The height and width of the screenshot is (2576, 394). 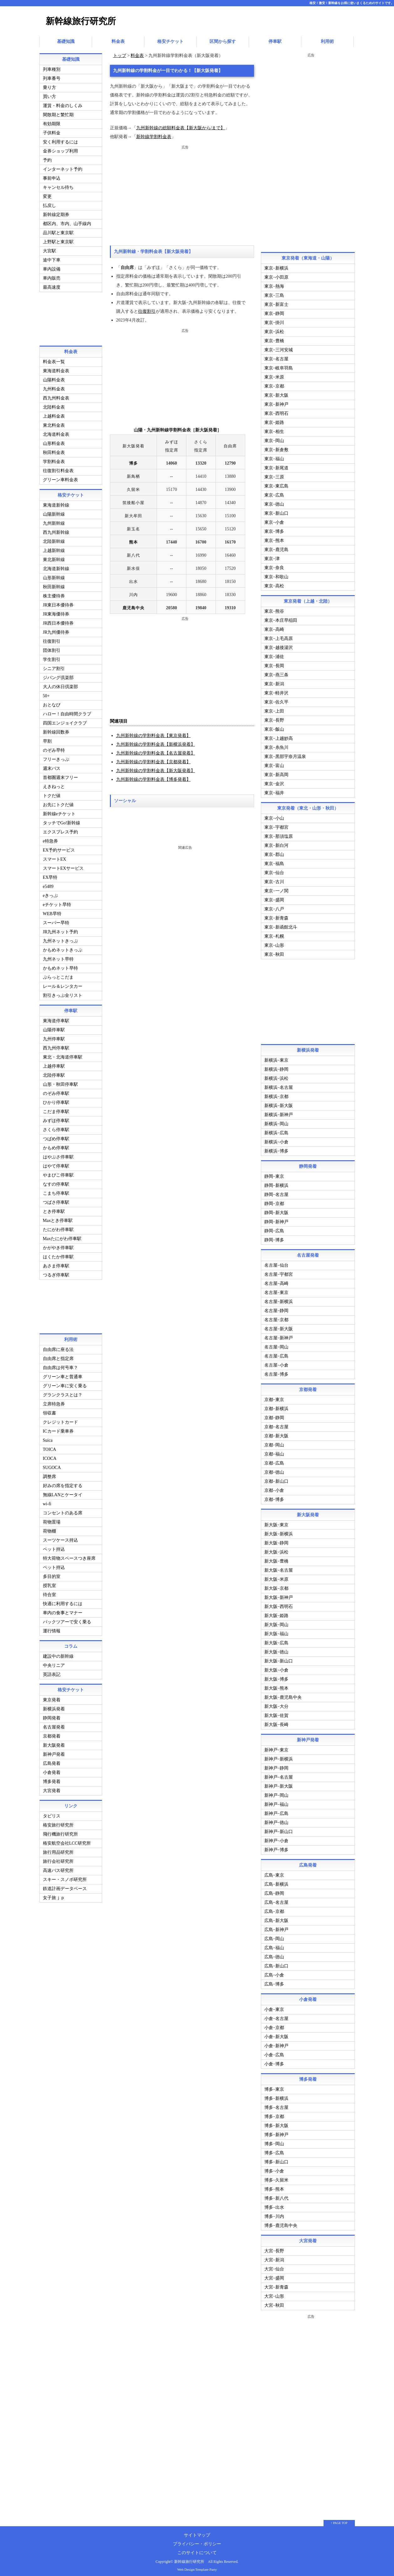 What do you see at coordinates (54, 1037) in the screenshot?
I see `九州停車駅` at bounding box center [54, 1037].